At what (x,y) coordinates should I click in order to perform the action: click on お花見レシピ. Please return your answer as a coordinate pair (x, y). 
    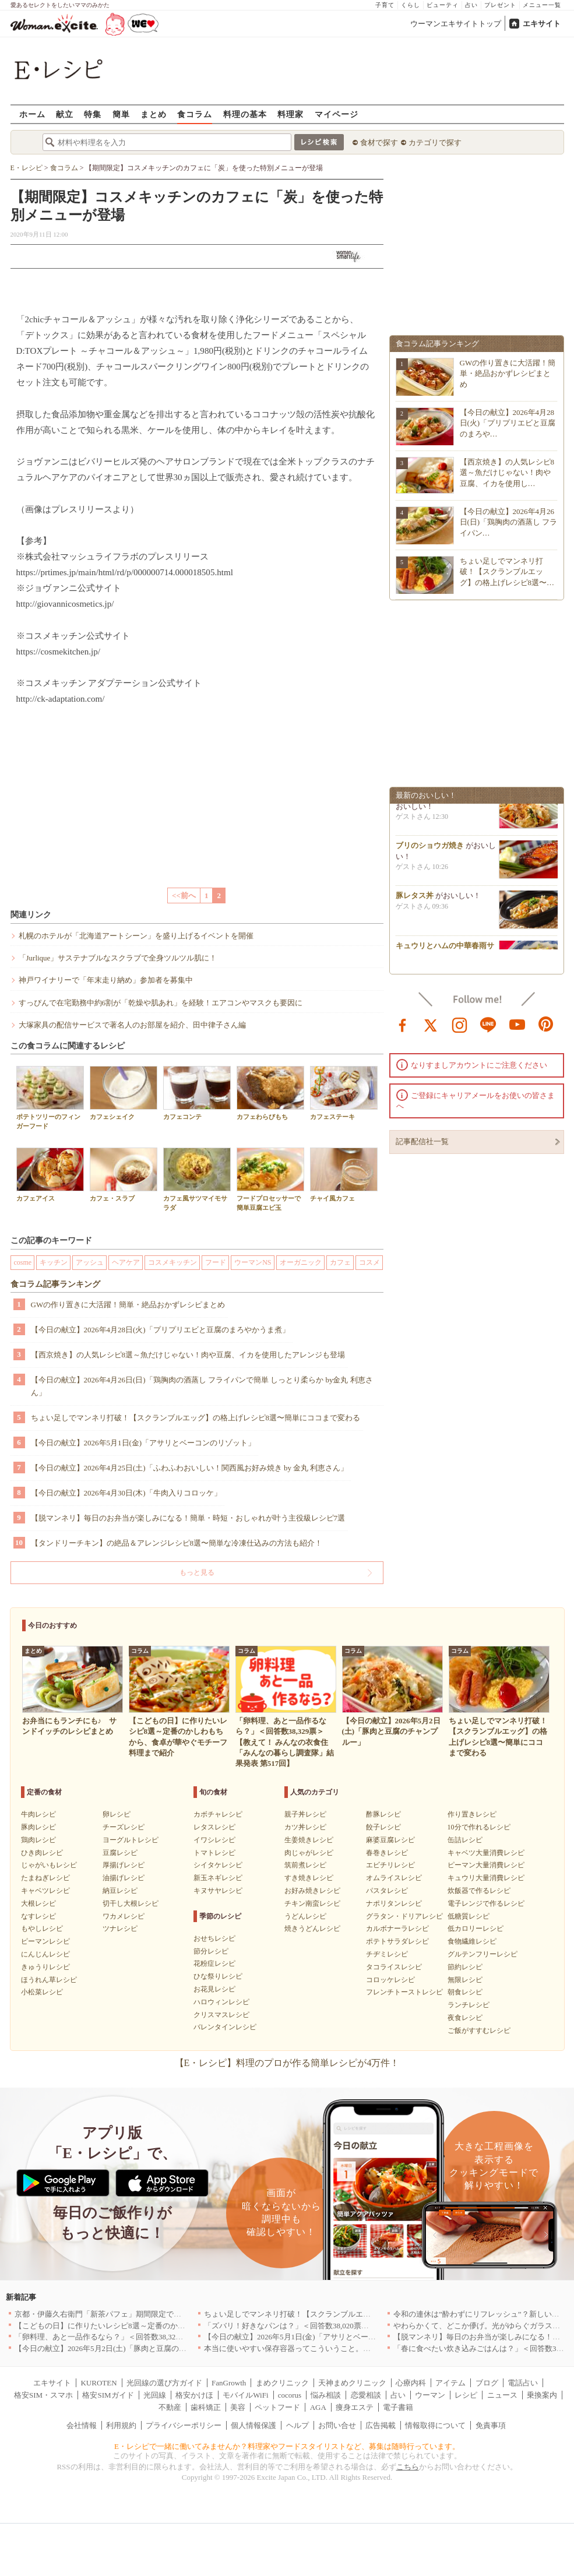
    Looking at the image, I should click on (214, 1989).